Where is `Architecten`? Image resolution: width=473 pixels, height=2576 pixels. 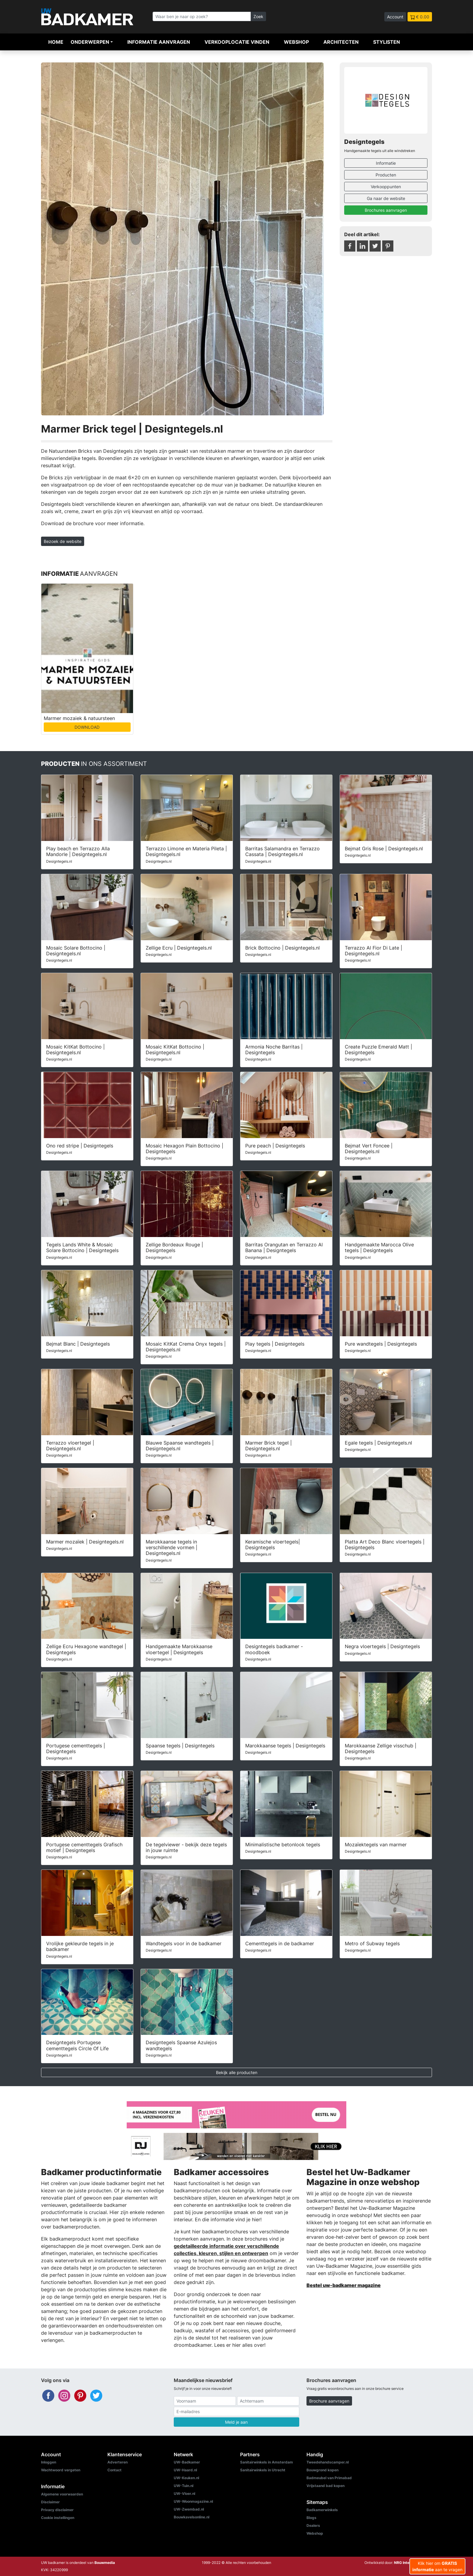 Architecten is located at coordinates (341, 42).